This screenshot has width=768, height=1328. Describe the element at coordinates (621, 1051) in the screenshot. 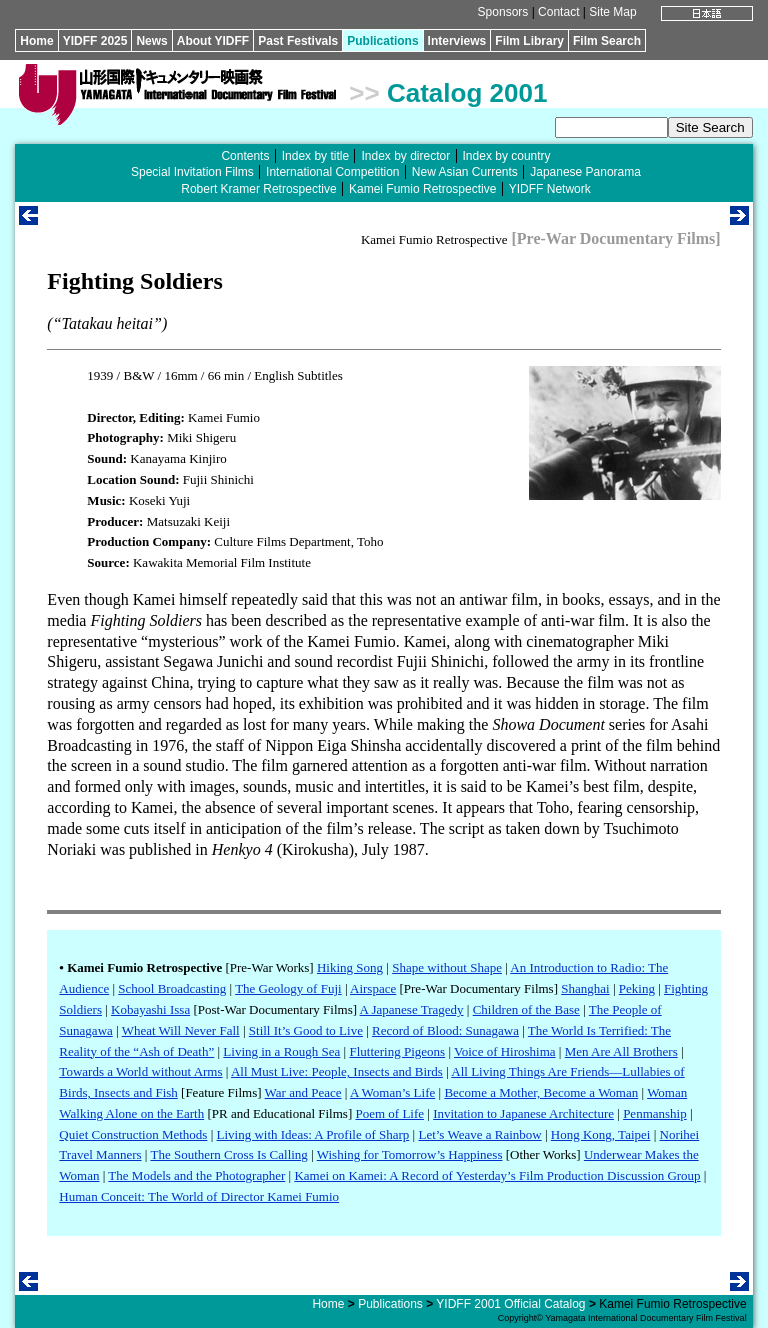

I see `Men Are All Brothers` at that location.